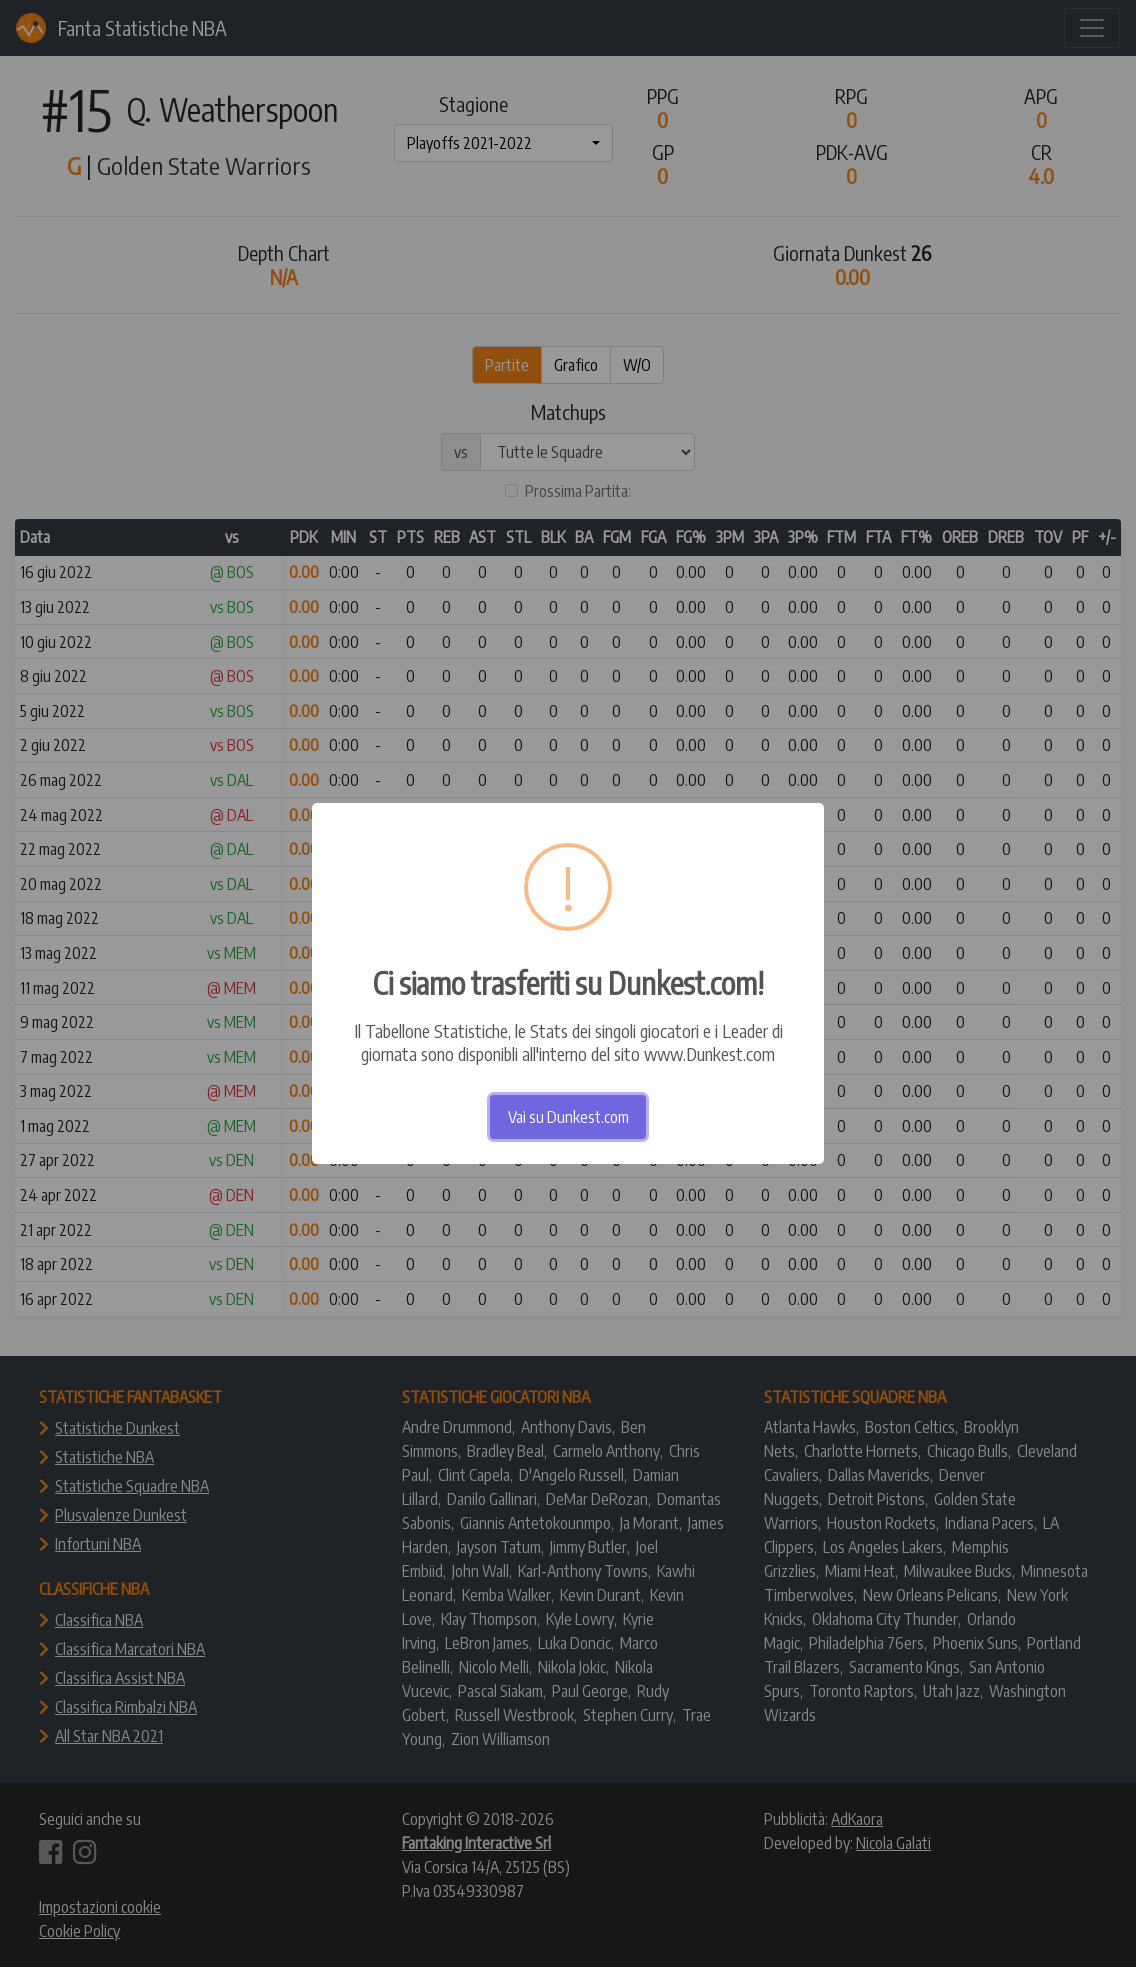  I want to click on Vai su Dunkest.com, so click(568, 1117).